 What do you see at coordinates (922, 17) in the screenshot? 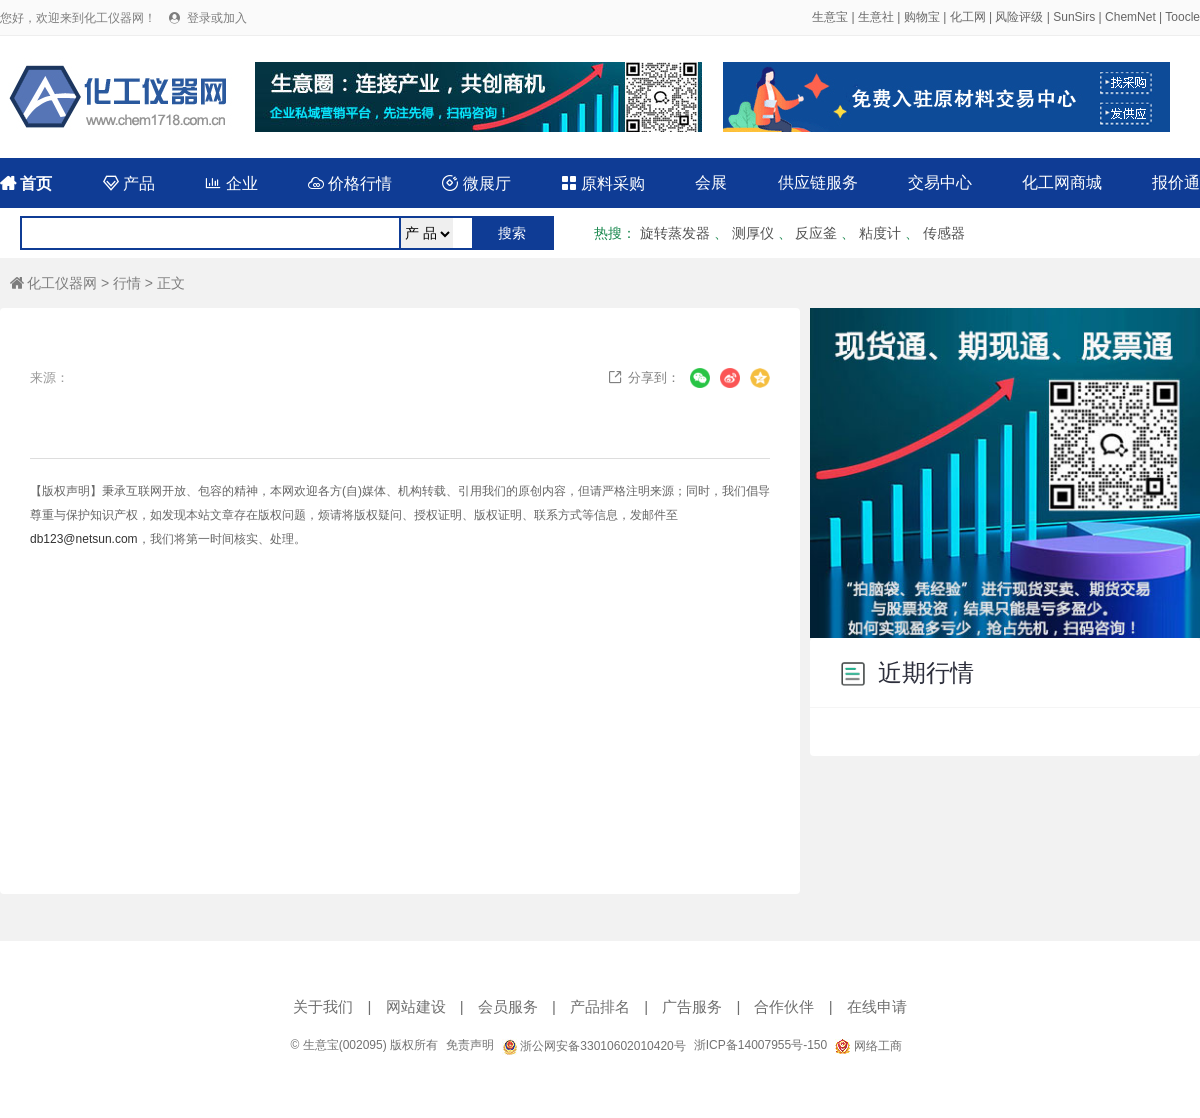
I see `购物宝` at bounding box center [922, 17].